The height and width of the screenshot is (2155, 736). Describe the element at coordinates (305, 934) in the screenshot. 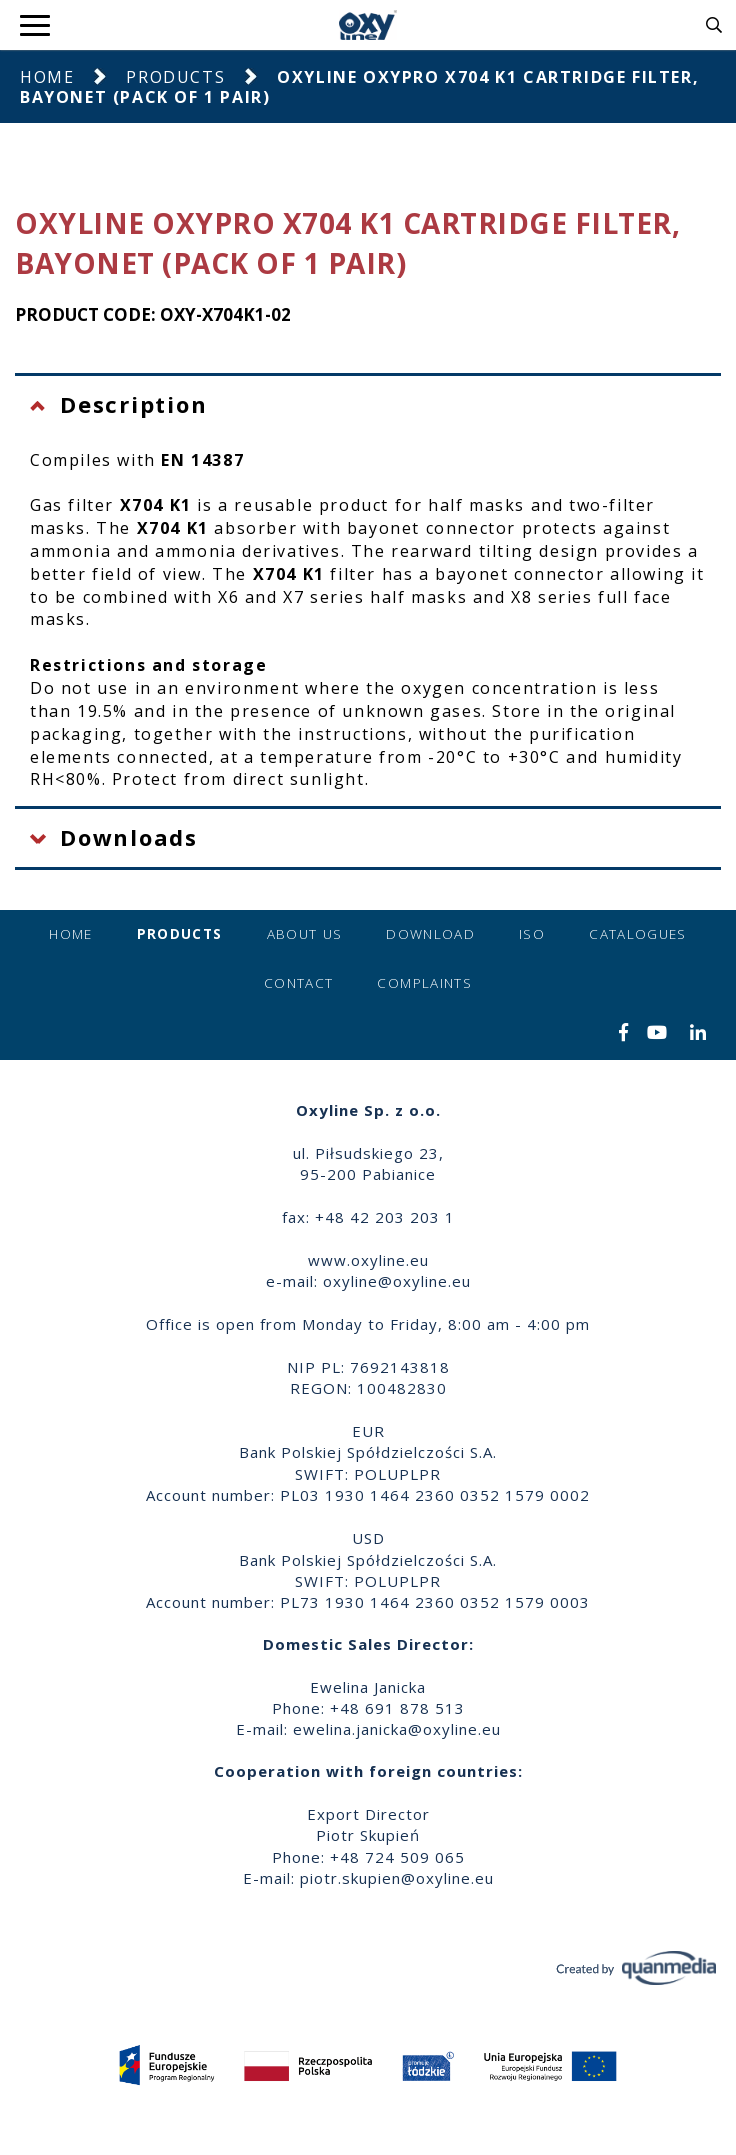

I see `About us` at that location.